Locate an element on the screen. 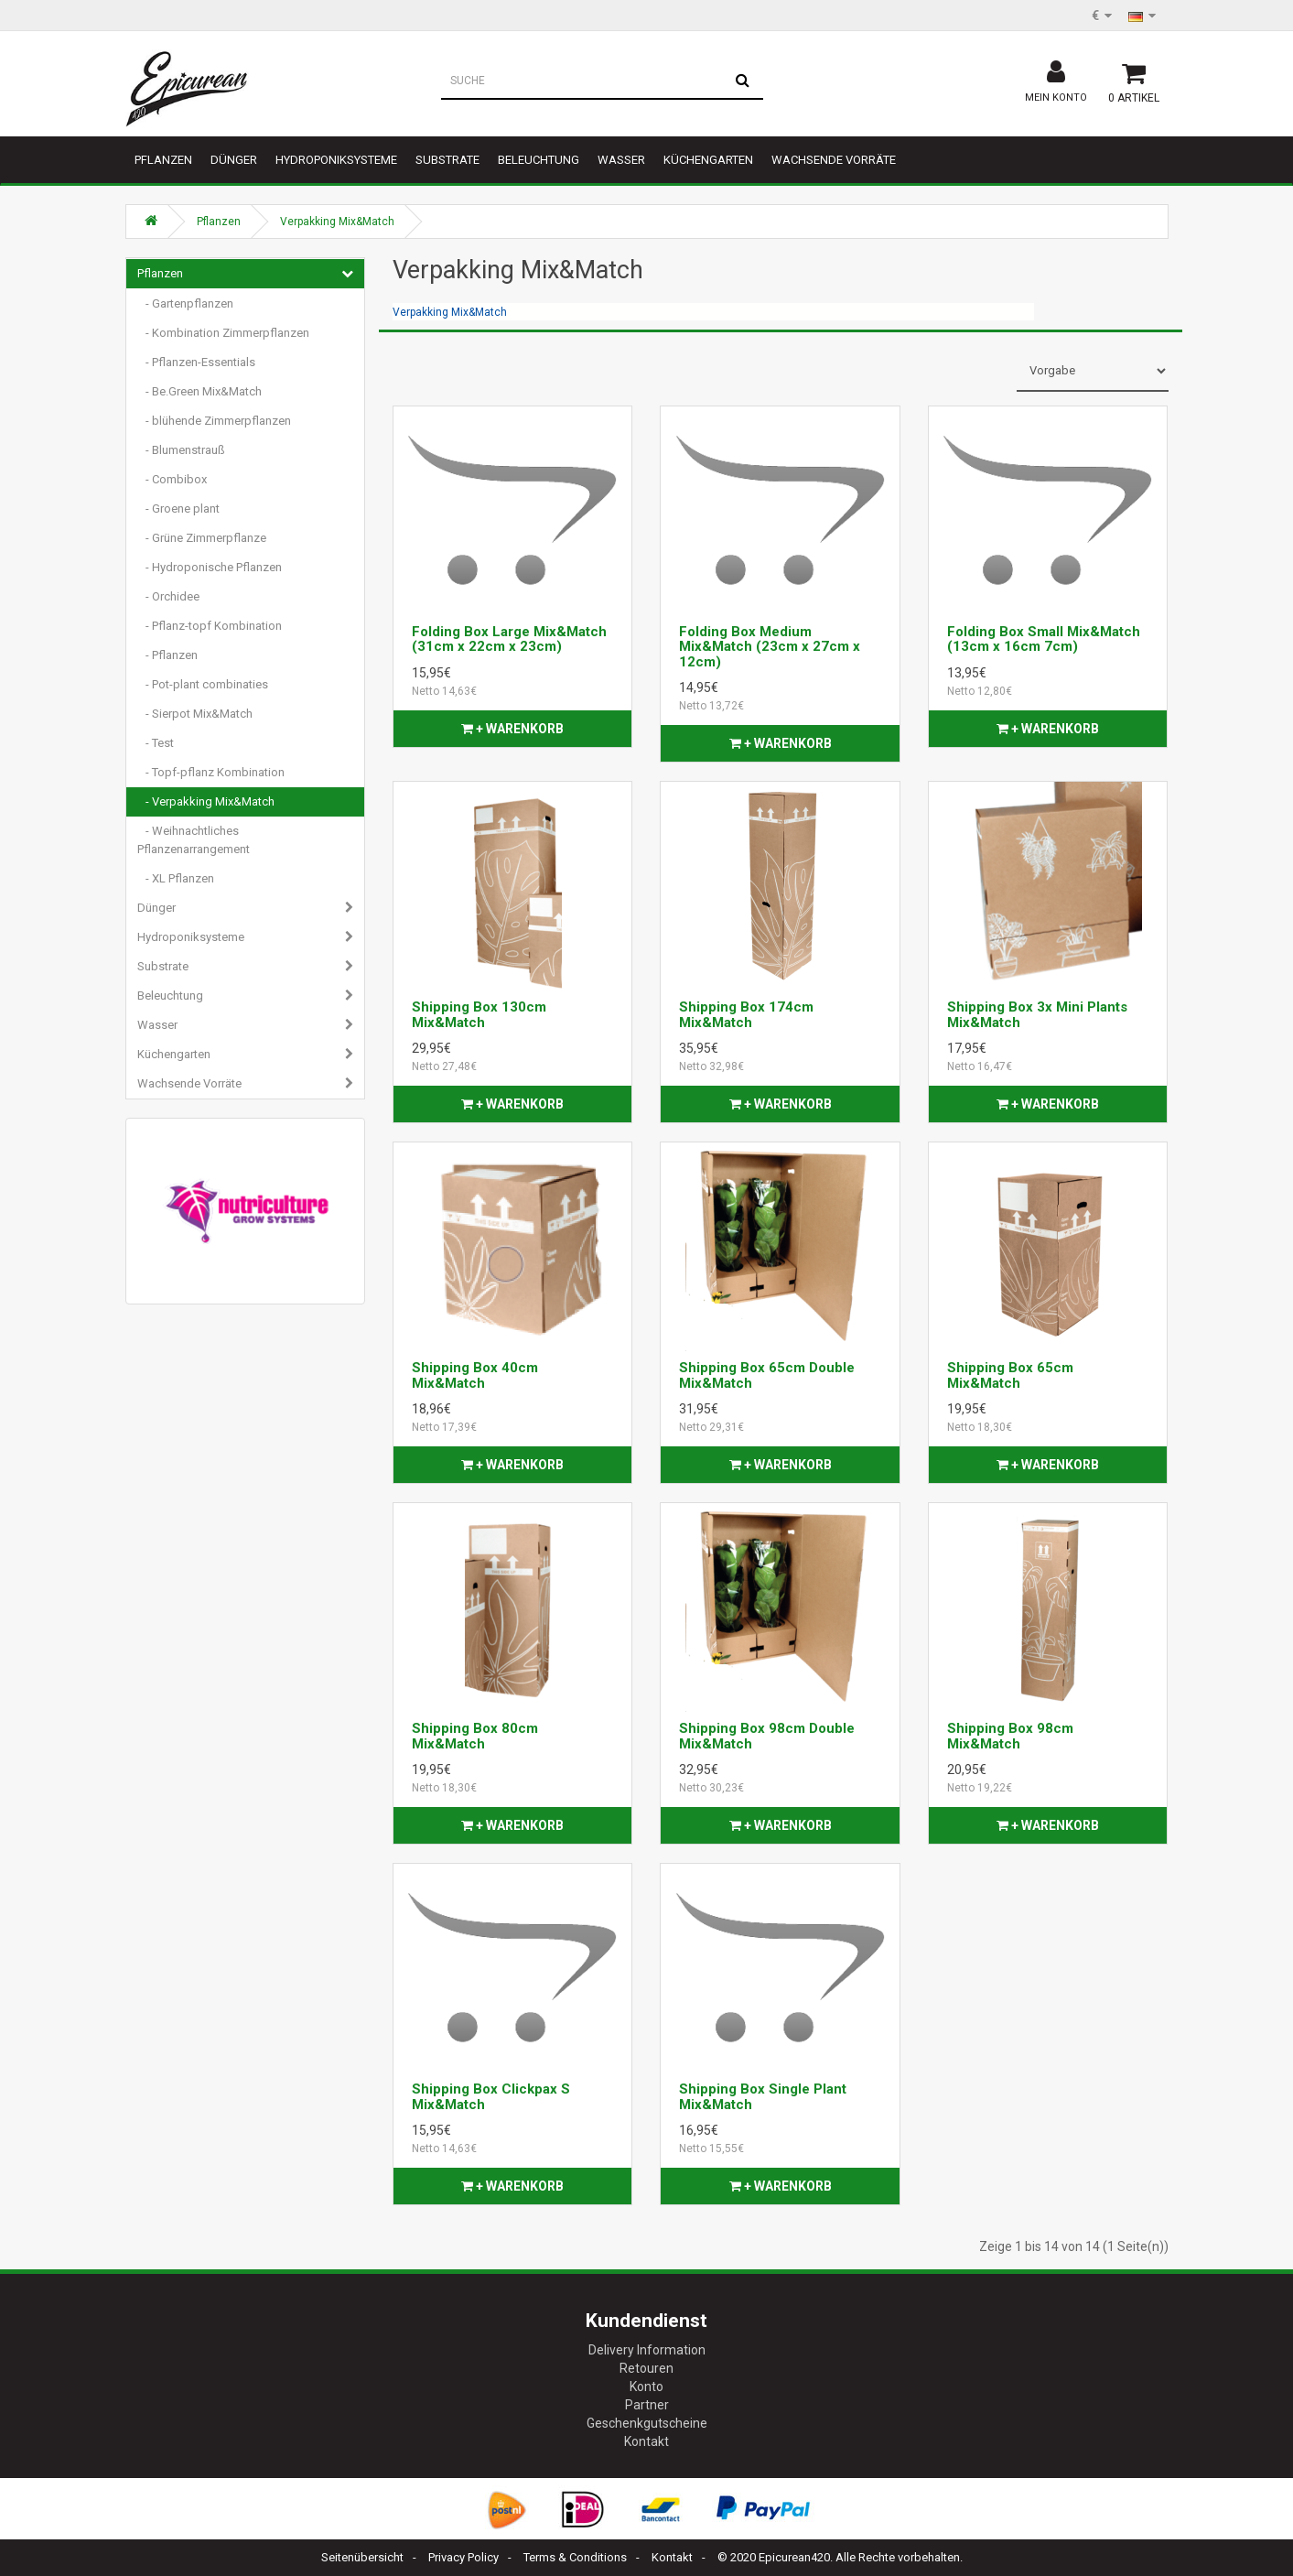 The width and height of the screenshot is (1293, 2576). - Pflanz-topf Kombination is located at coordinates (209, 626).